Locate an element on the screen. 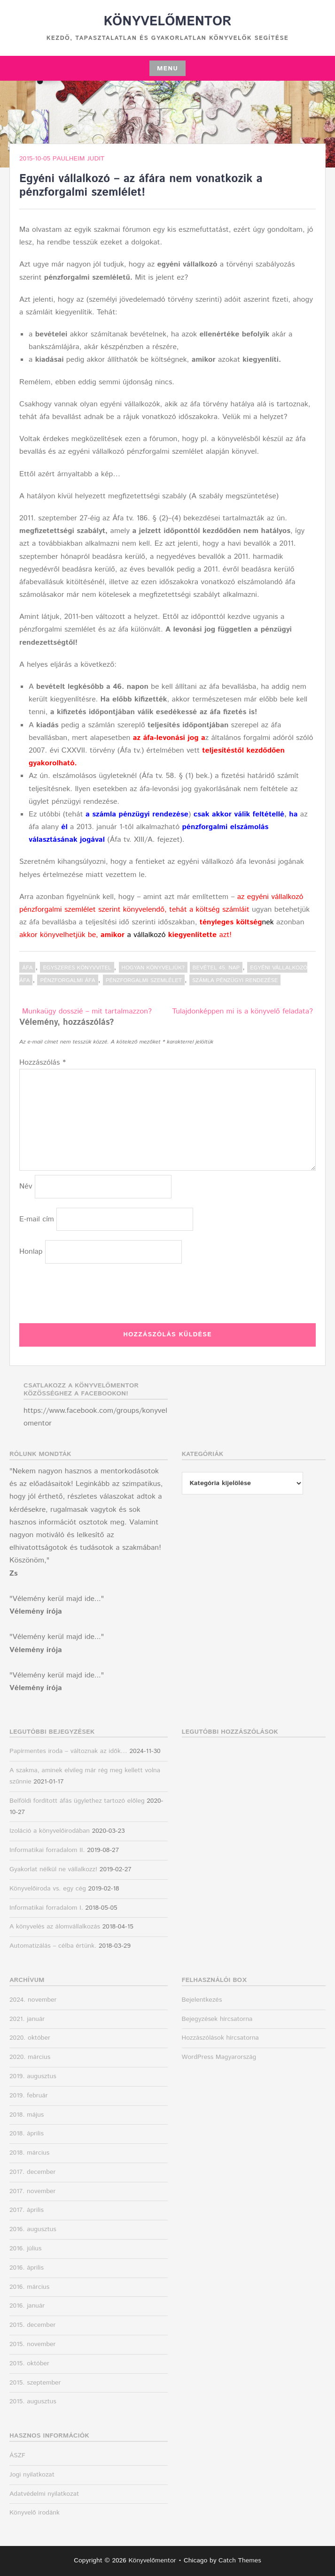  A könyvelés az álomvállalkozás is located at coordinates (54, 1926).